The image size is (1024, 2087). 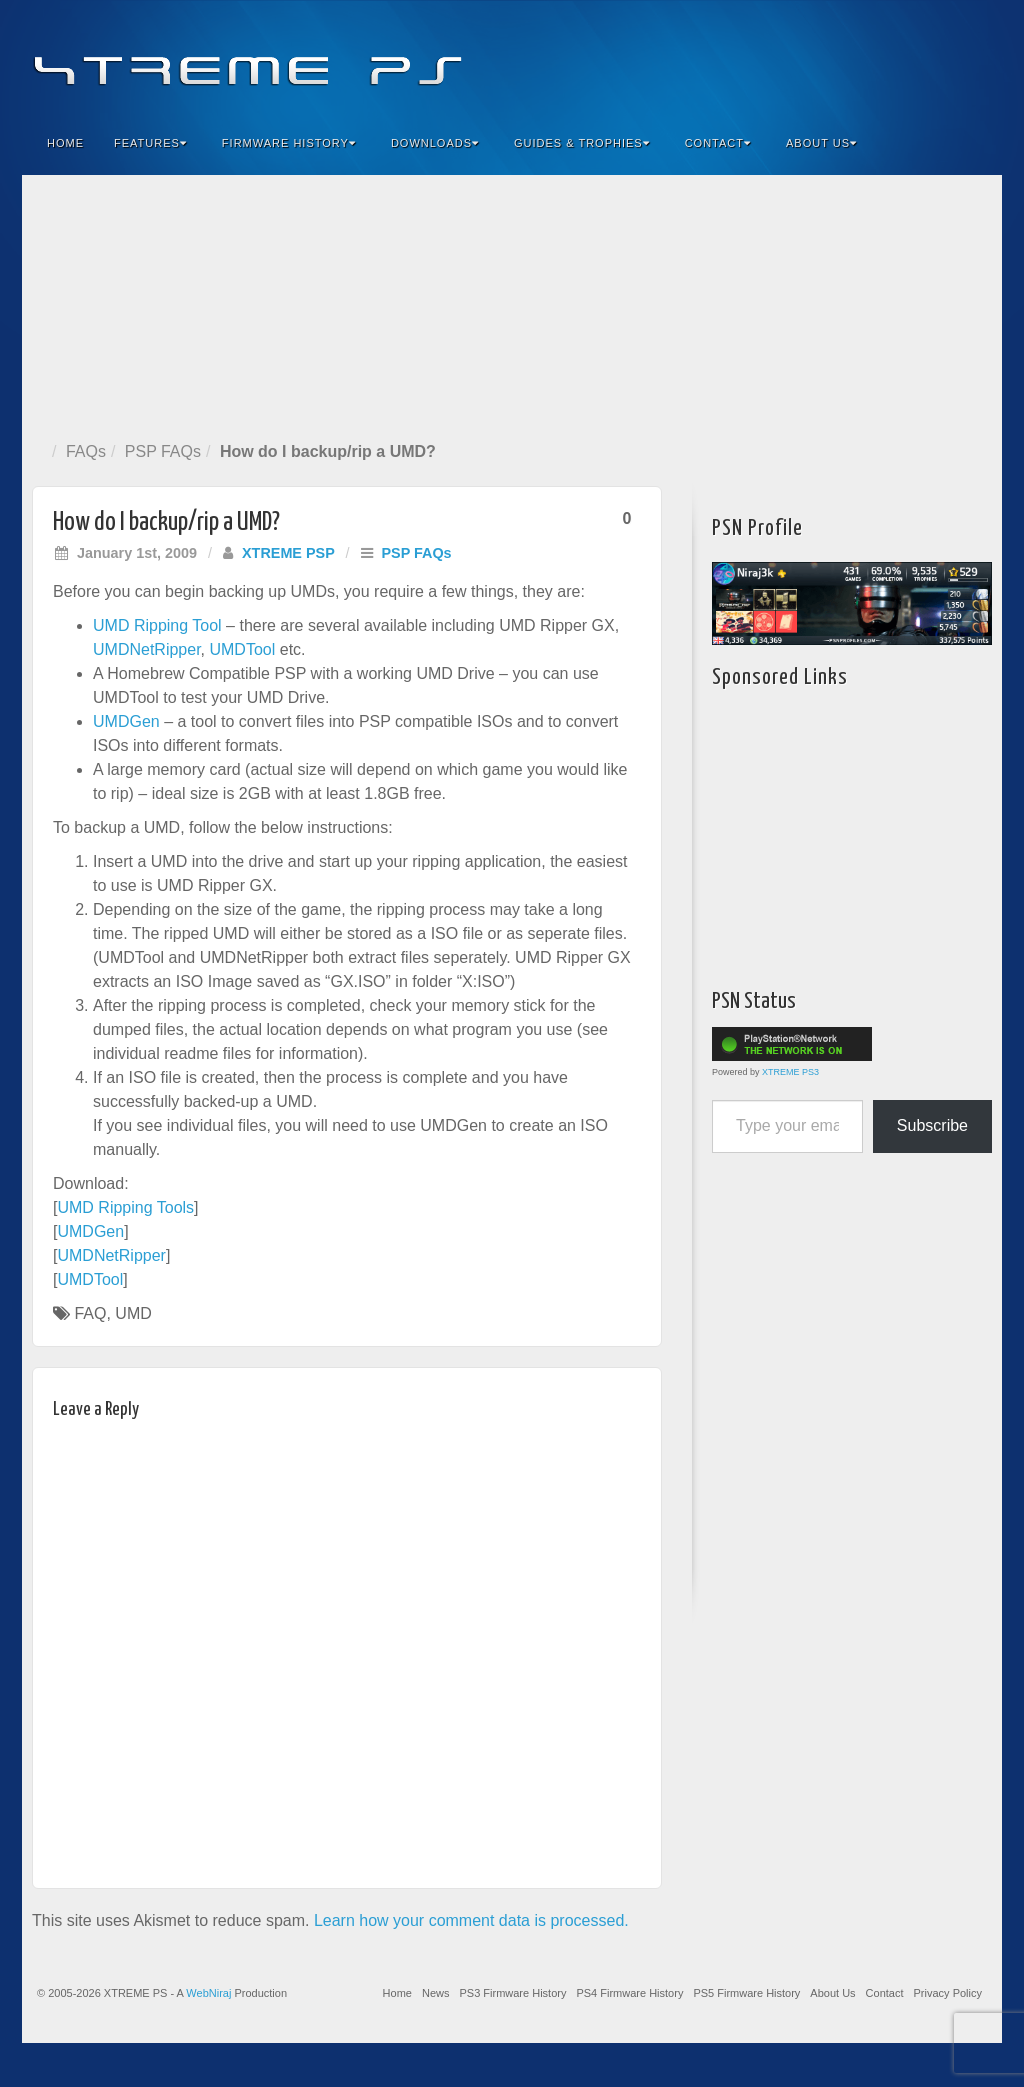 What do you see at coordinates (90, 1313) in the screenshot?
I see `FAQ` at bounding box center [90, 1313].